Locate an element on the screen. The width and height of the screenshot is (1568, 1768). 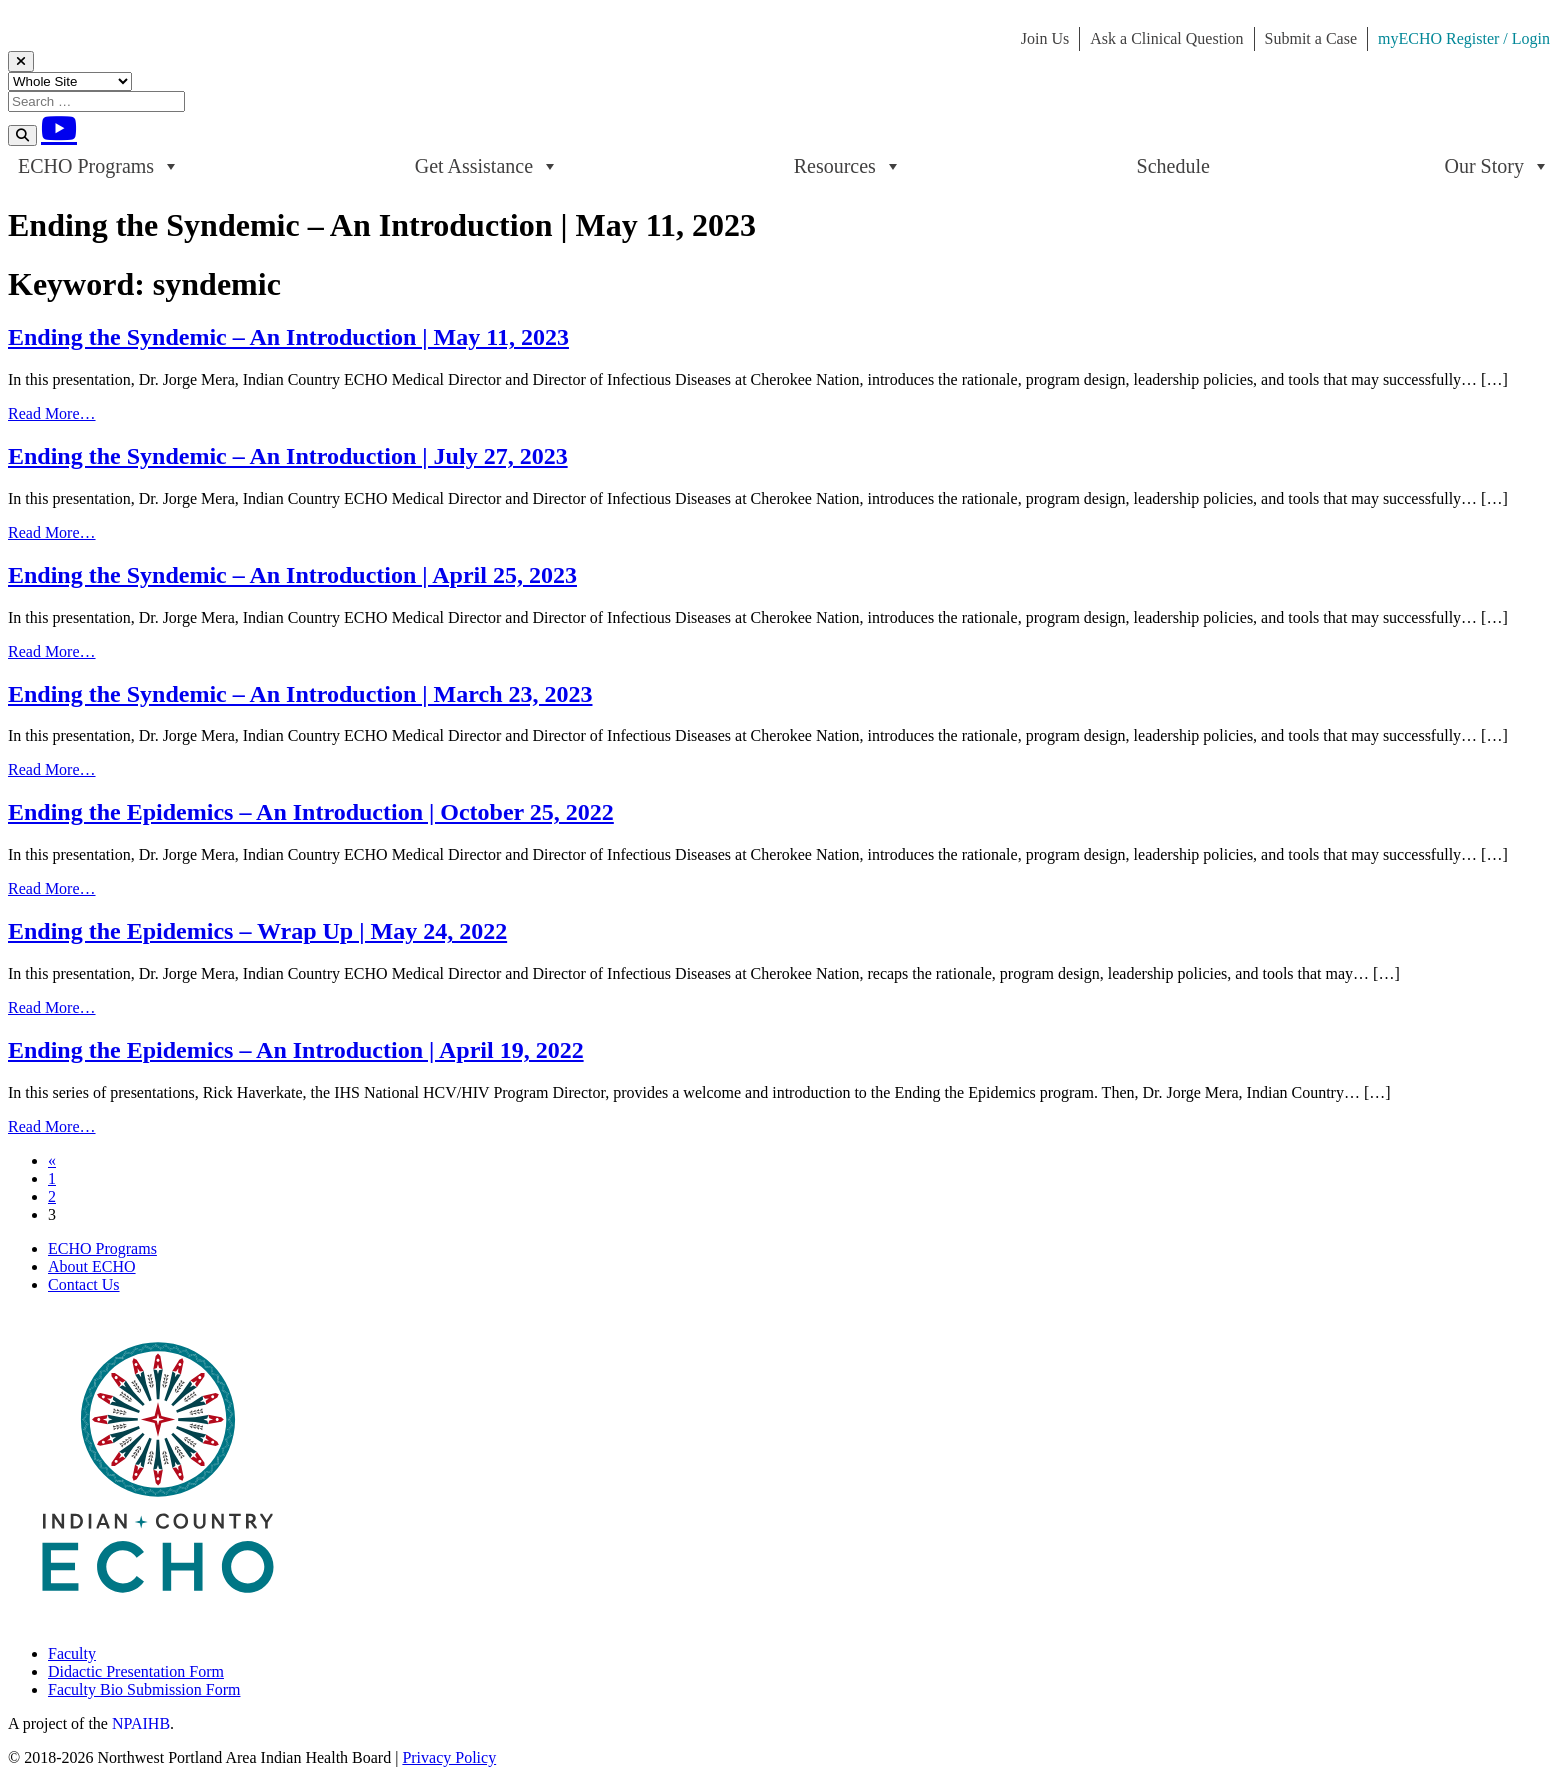
Join Us is located at coordinates (1045, 38).